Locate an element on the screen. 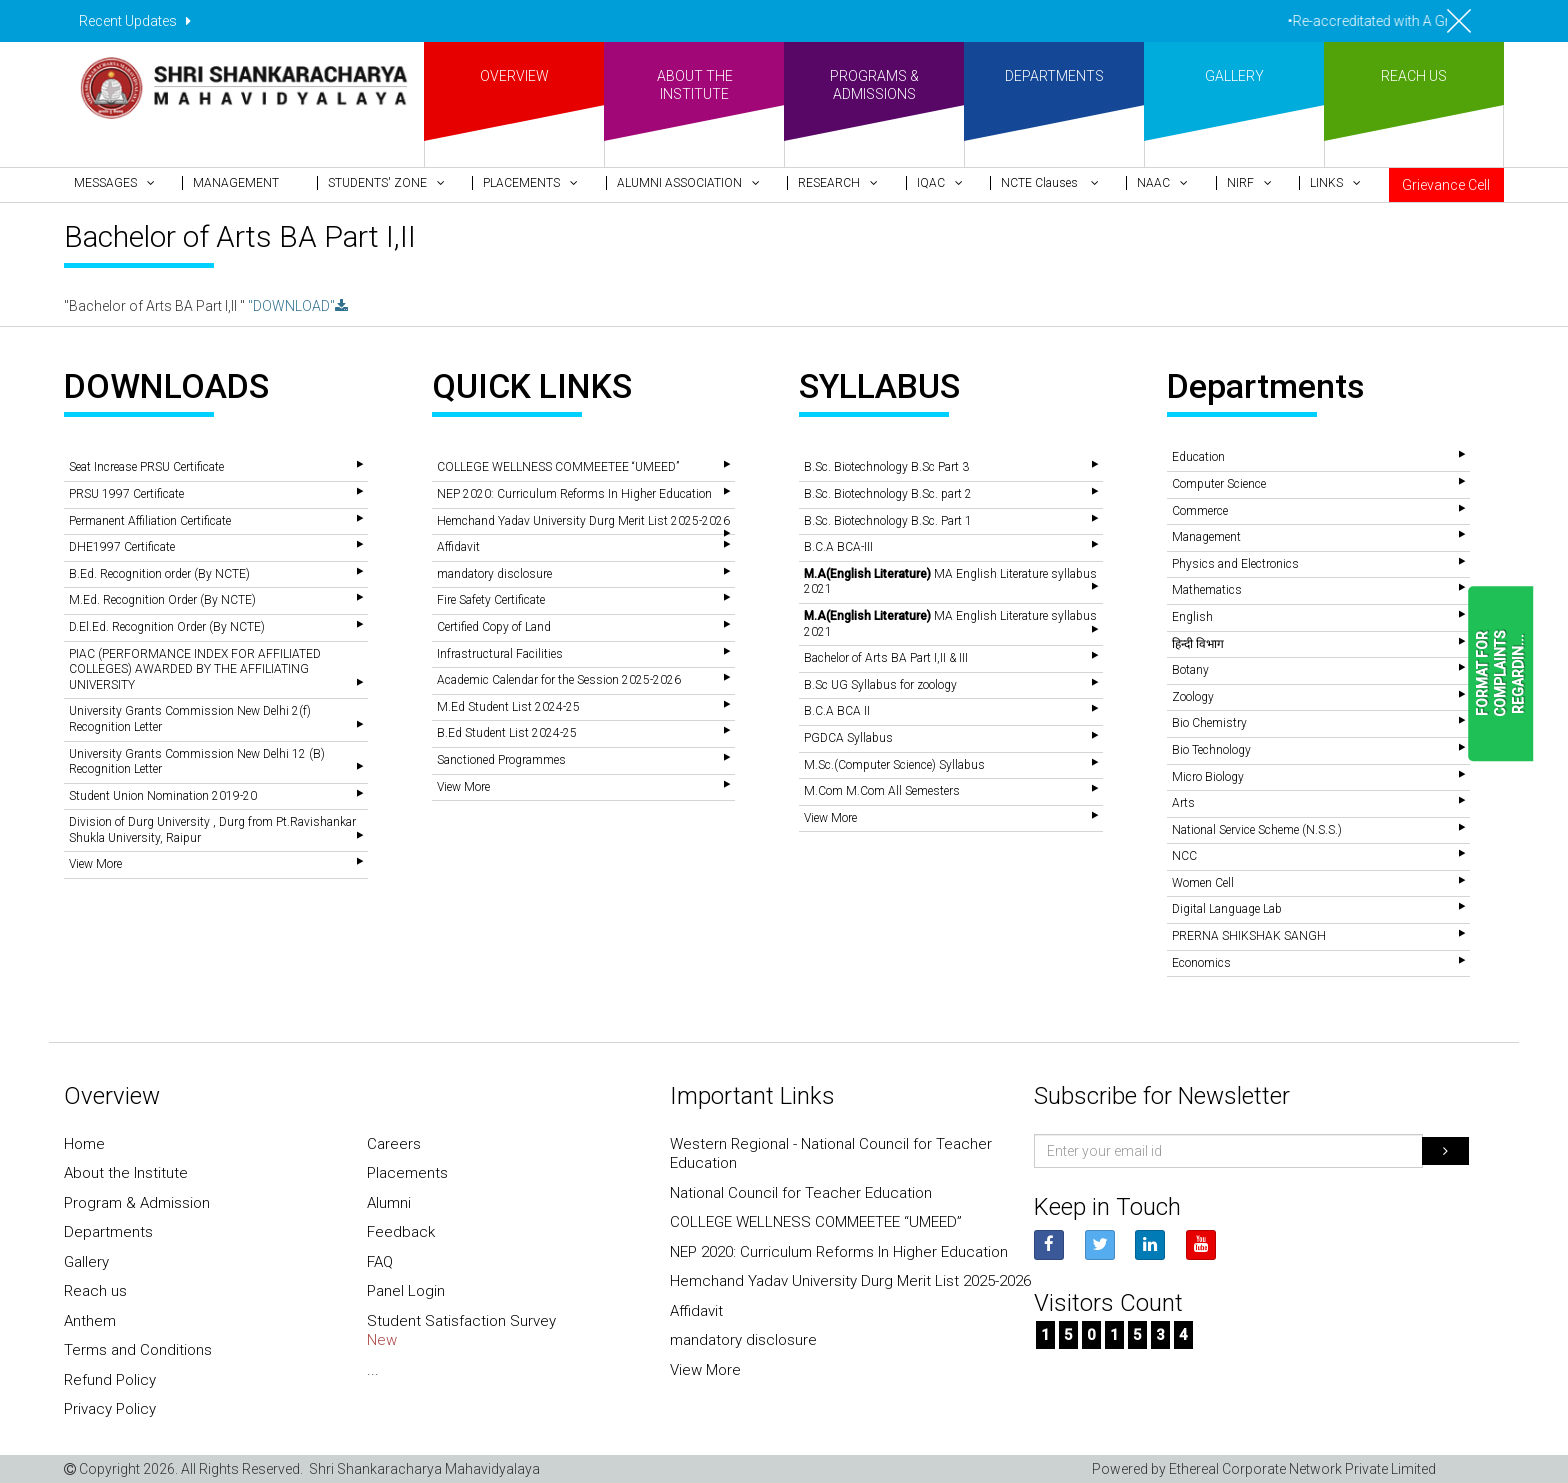 This screenshot has height=1483, width=1568. Student Union Nomination 2019-20 is located at coordinates (163, 796).